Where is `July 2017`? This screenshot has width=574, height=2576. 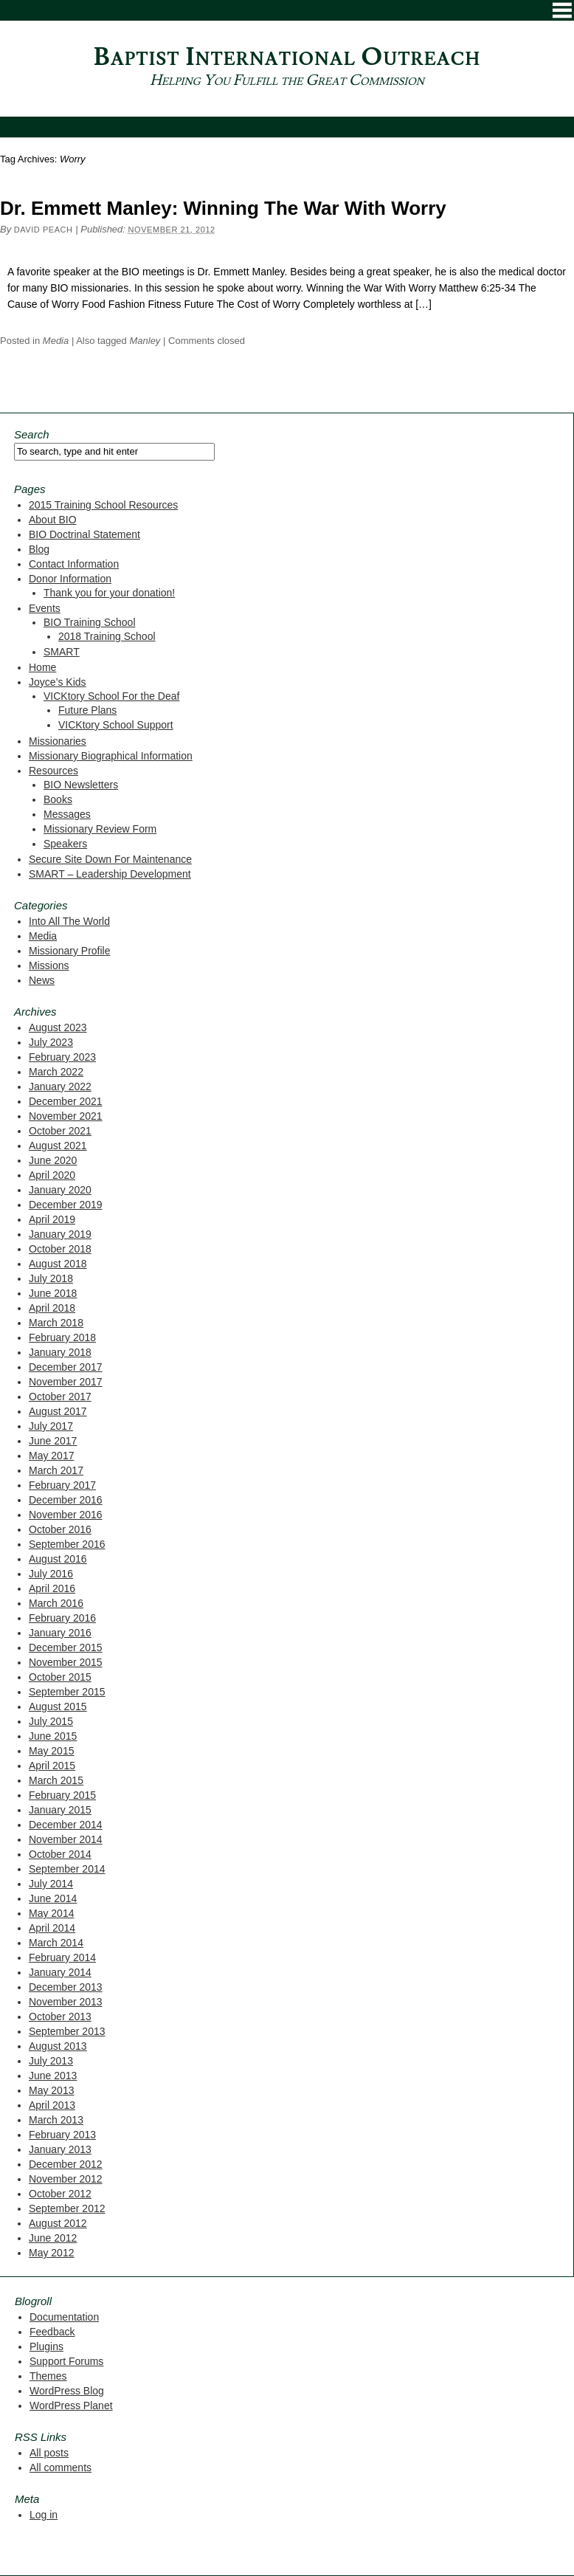
July 2017 is located at coordinates (51, 1426).